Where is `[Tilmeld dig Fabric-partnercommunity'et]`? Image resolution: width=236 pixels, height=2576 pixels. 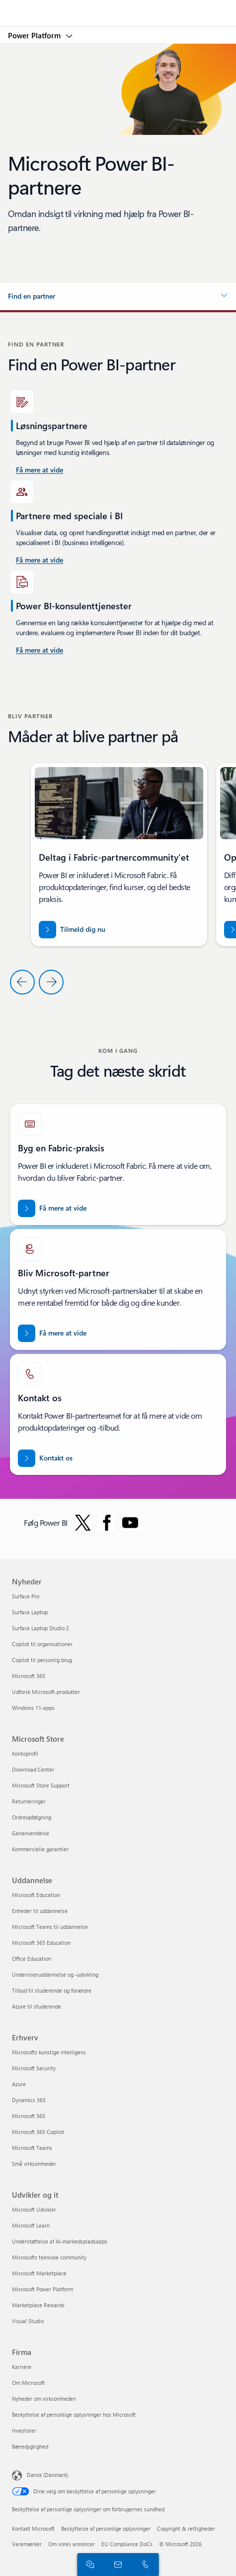
[Tilmeld dig Fabric-partnercommunity'et] is located at coordinates (72, 929).